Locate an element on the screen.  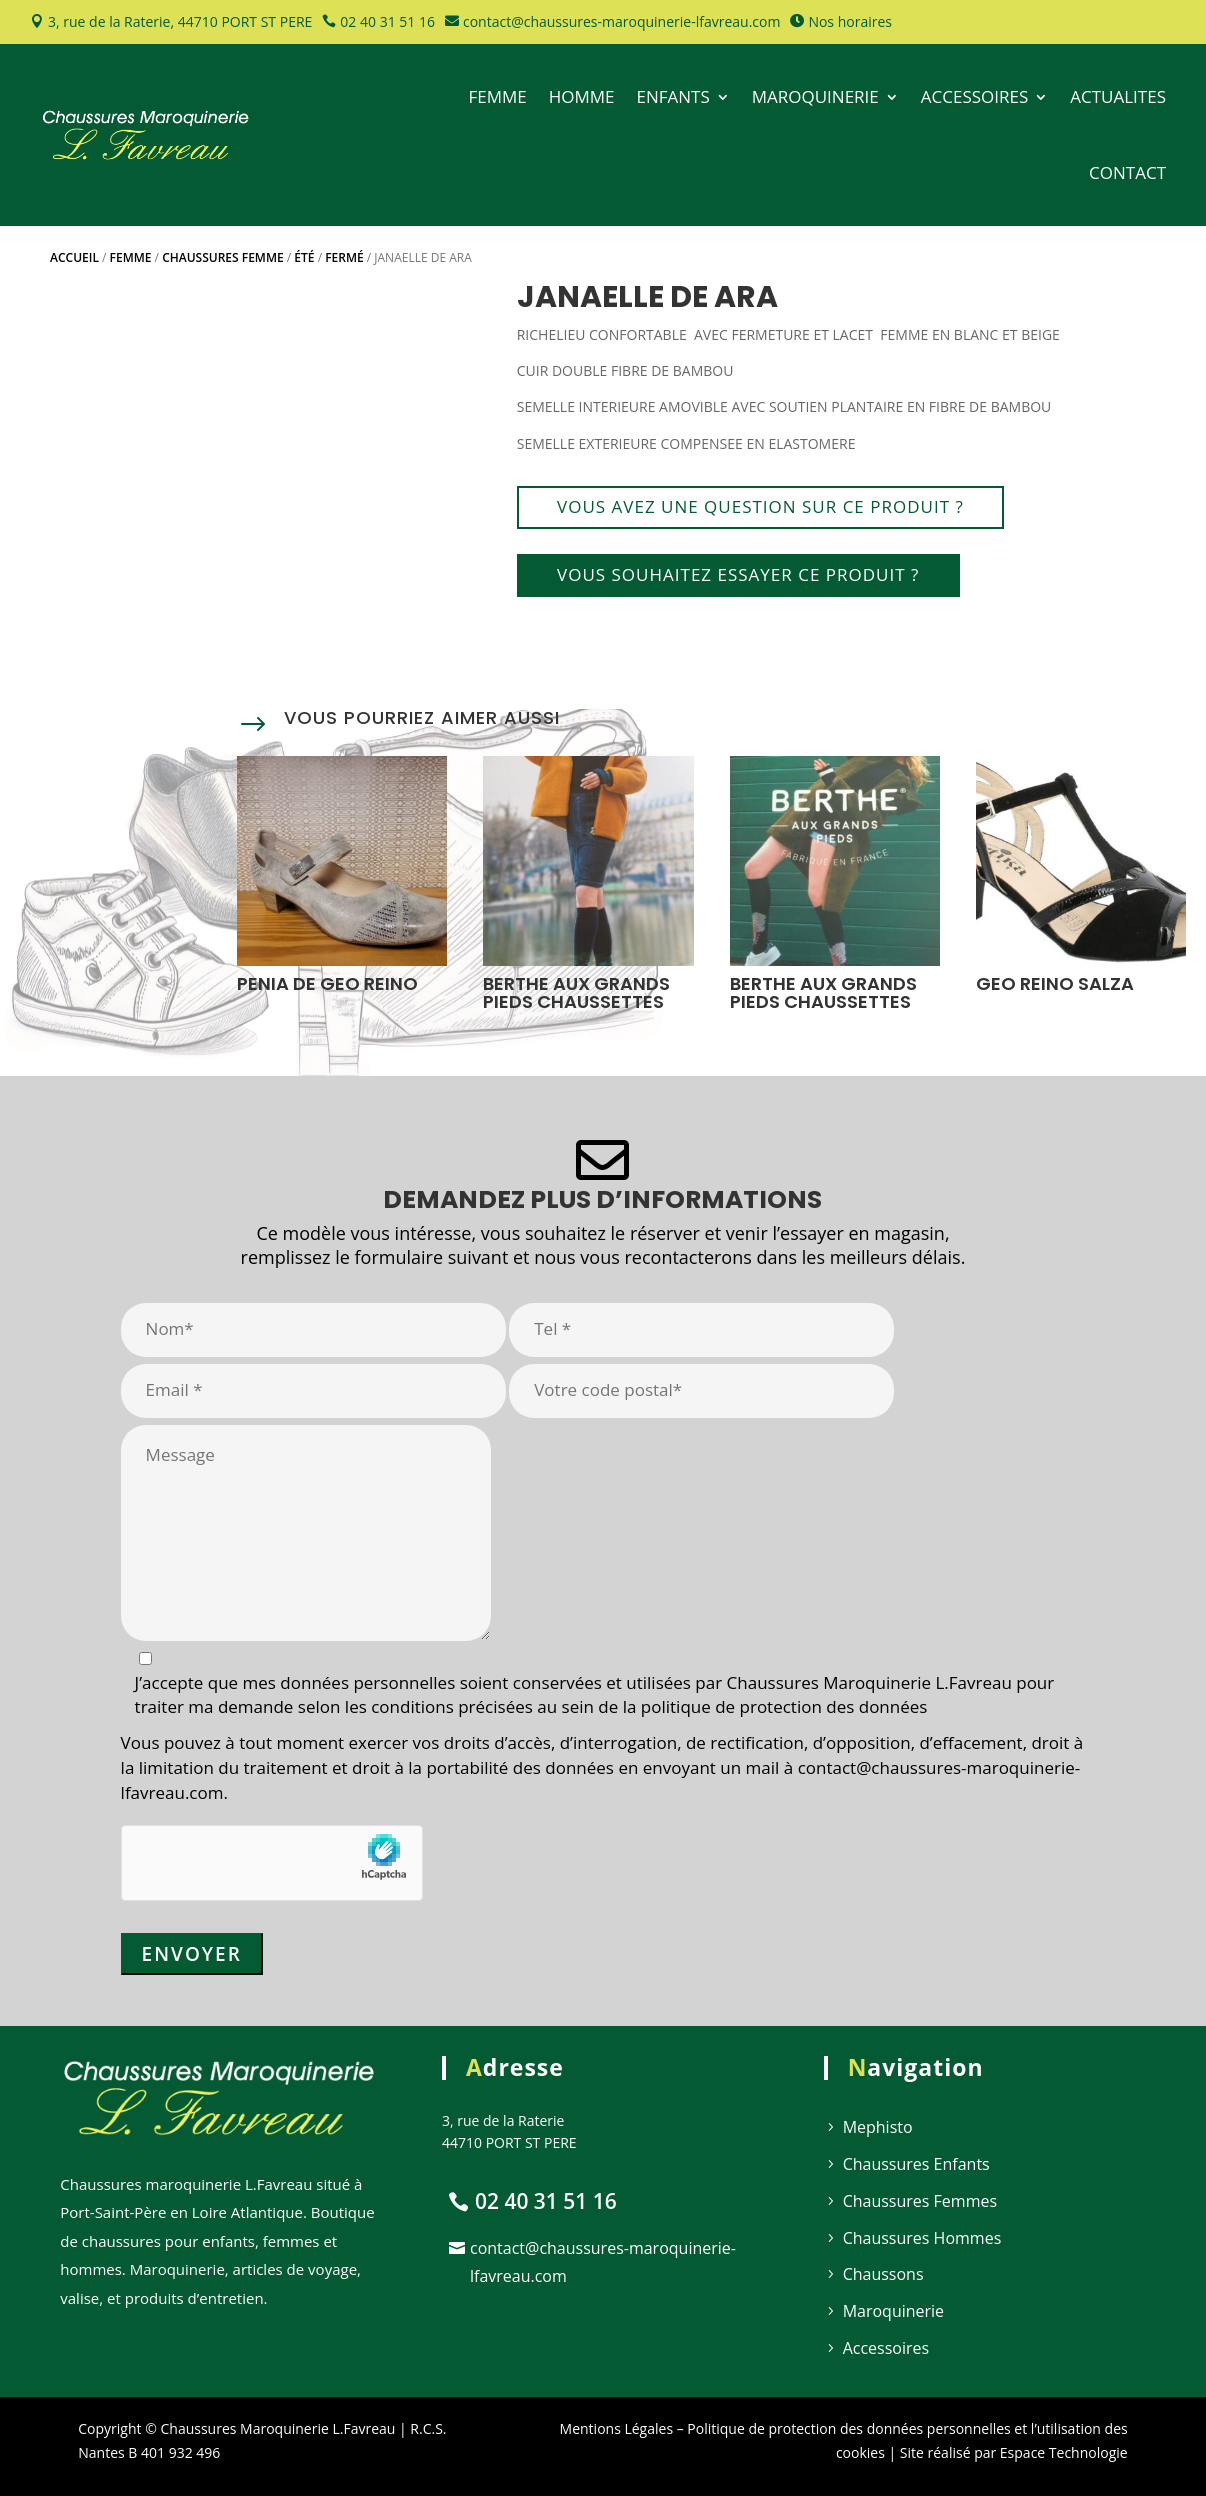
Chaussures Hommes is located at coordinates (922, 2238).